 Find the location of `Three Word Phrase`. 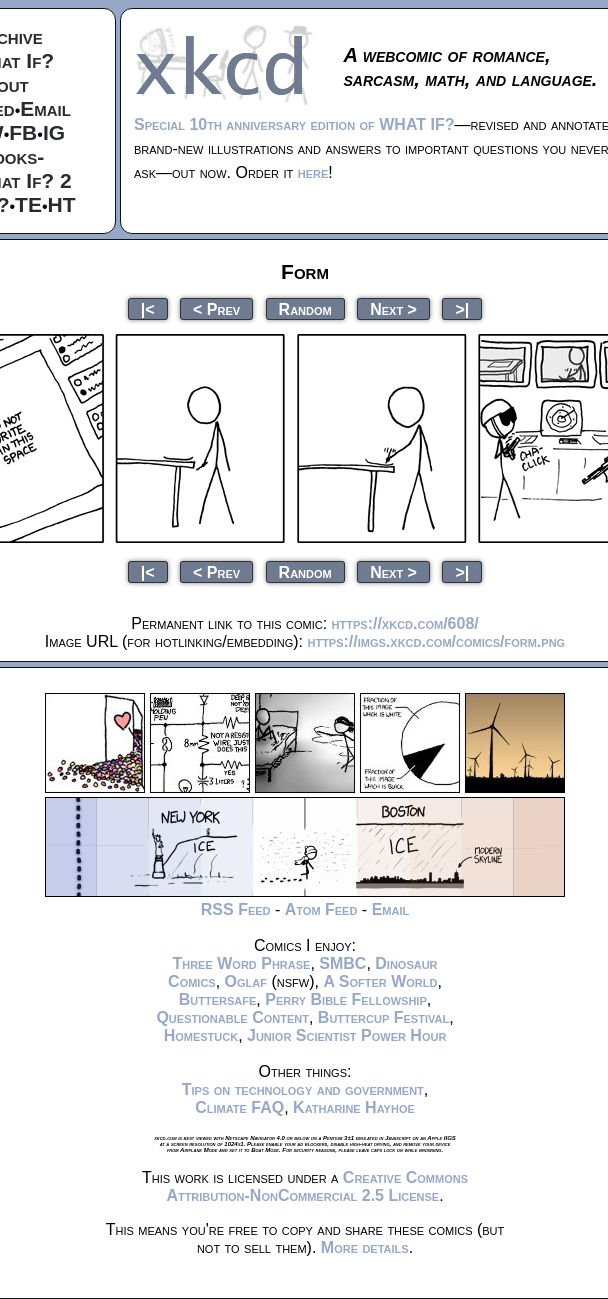

Three Word Phrase is located at coordinates (241, 963).